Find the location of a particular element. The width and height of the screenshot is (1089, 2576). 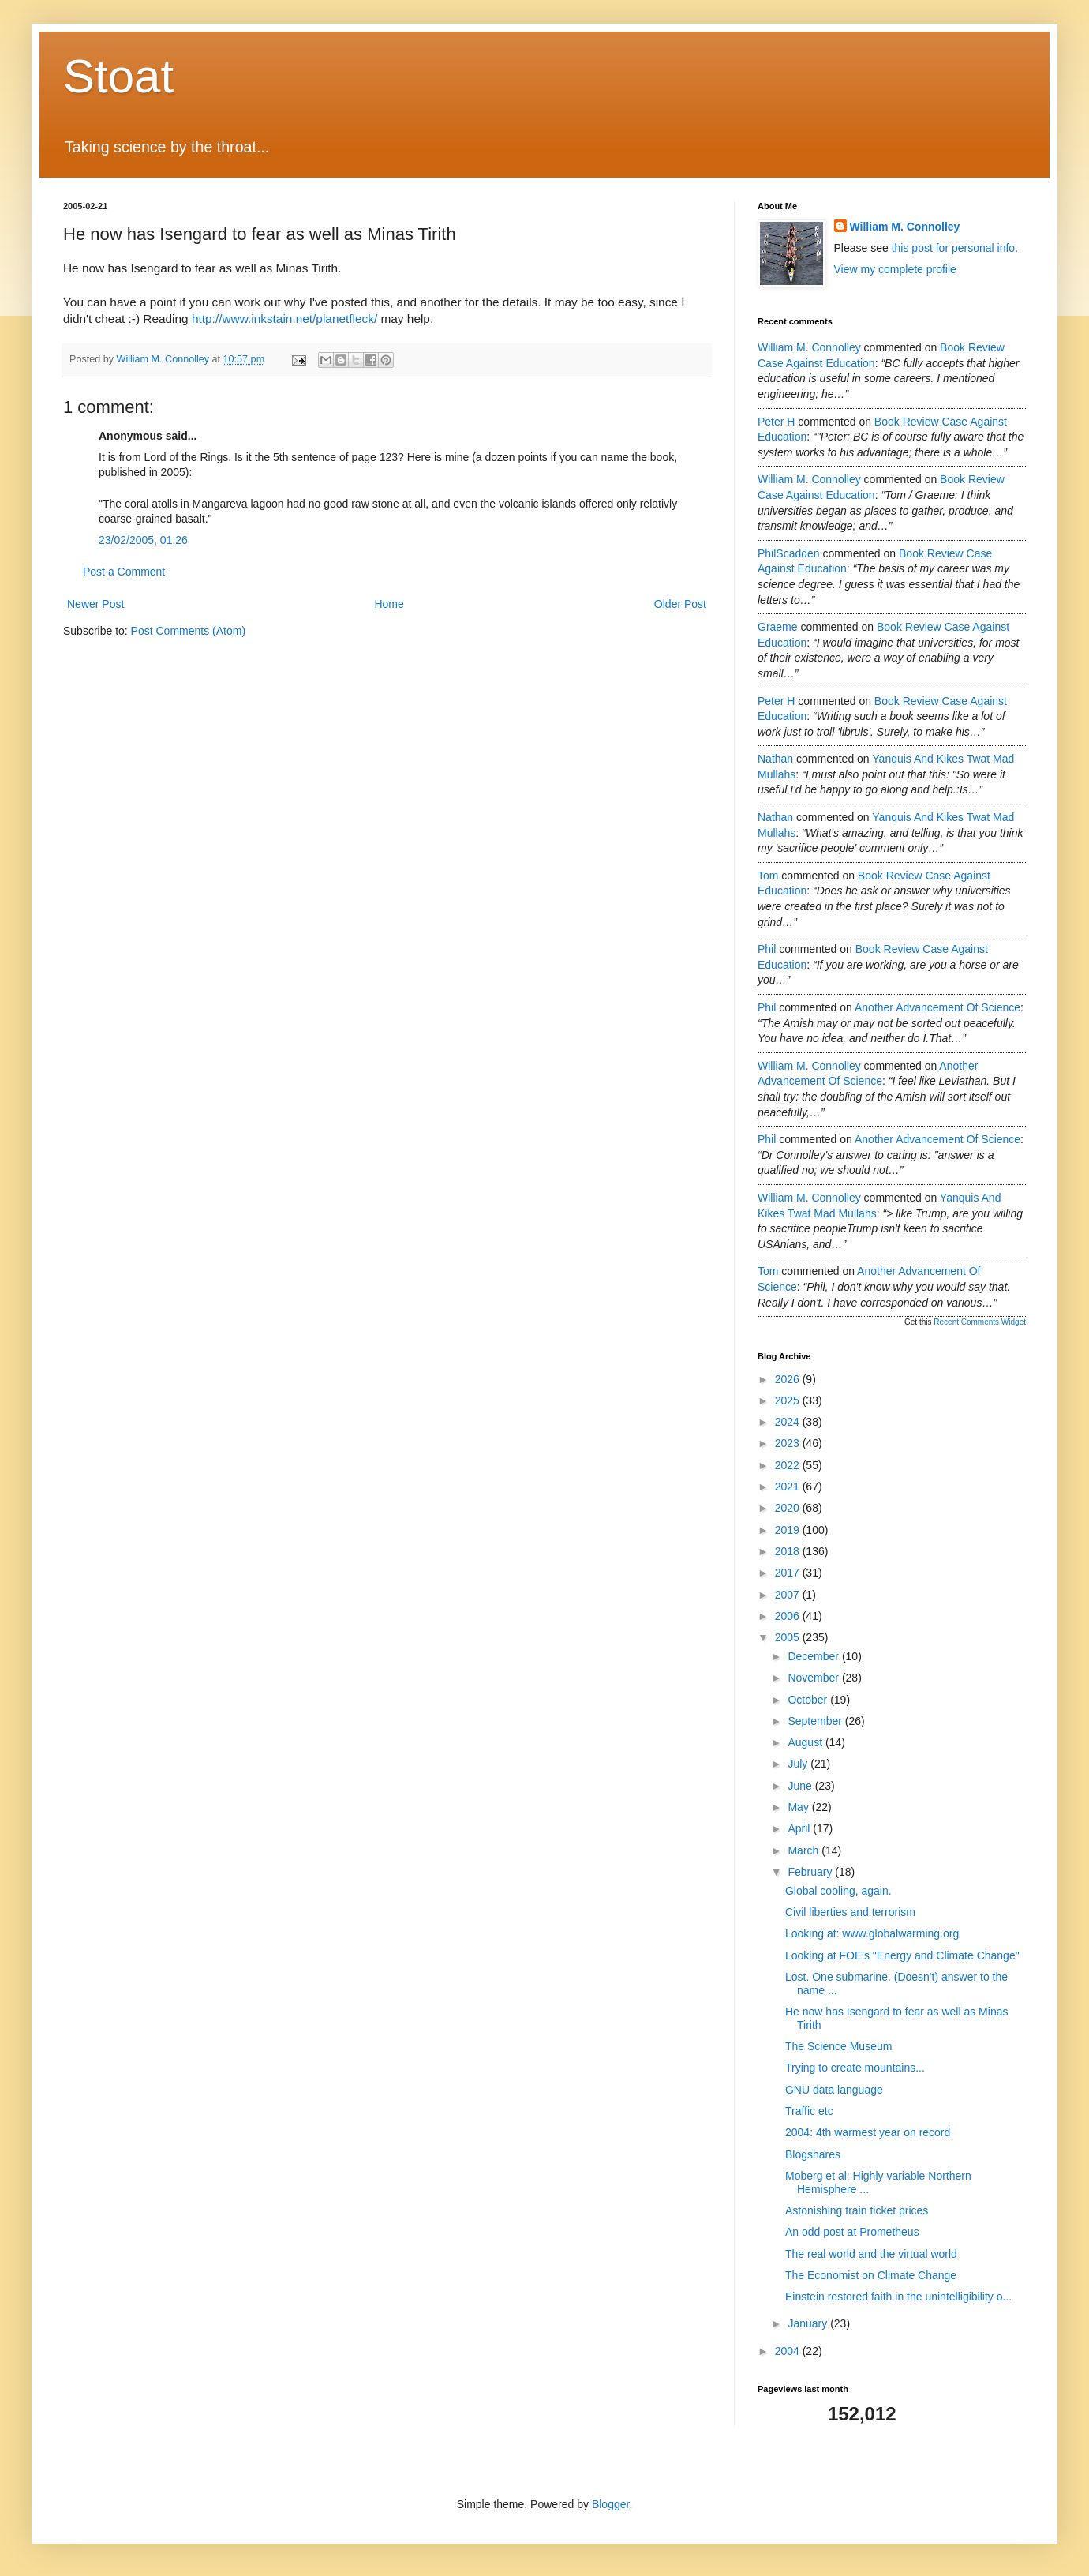

Peter H is located at coordinates (776, 421).